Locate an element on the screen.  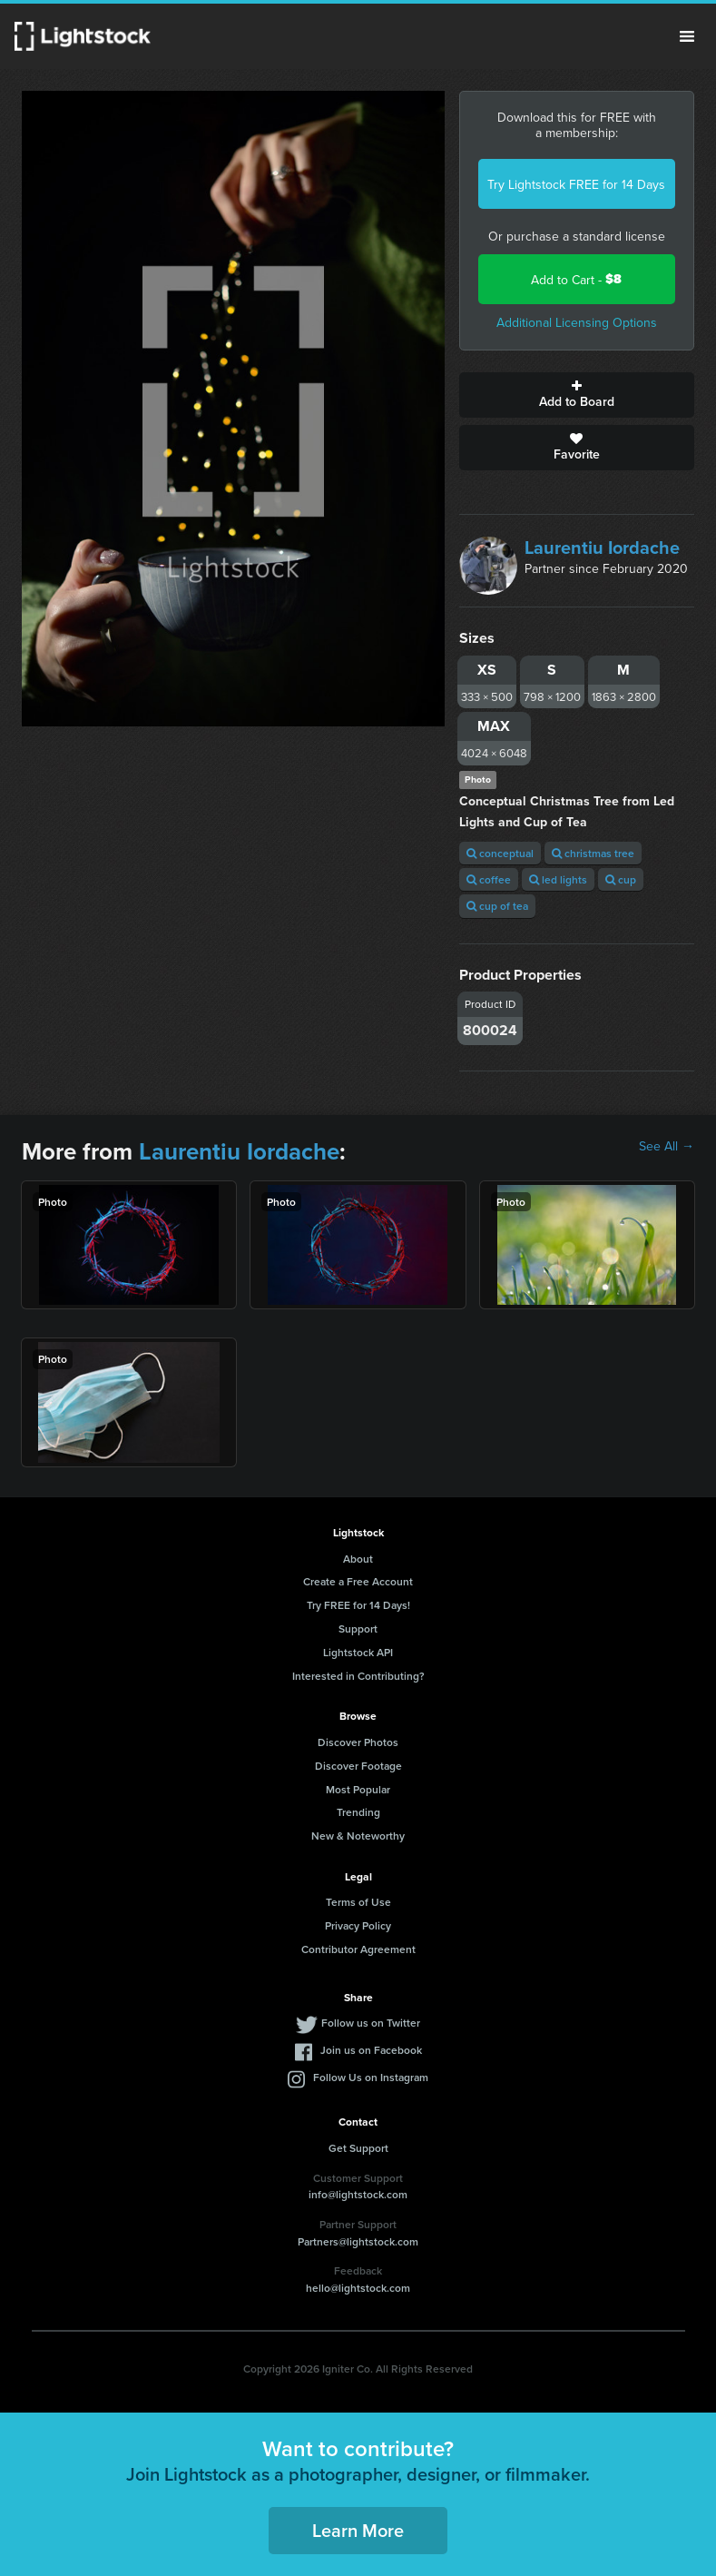
Discover Photos is located at coordinates (358, 1742).